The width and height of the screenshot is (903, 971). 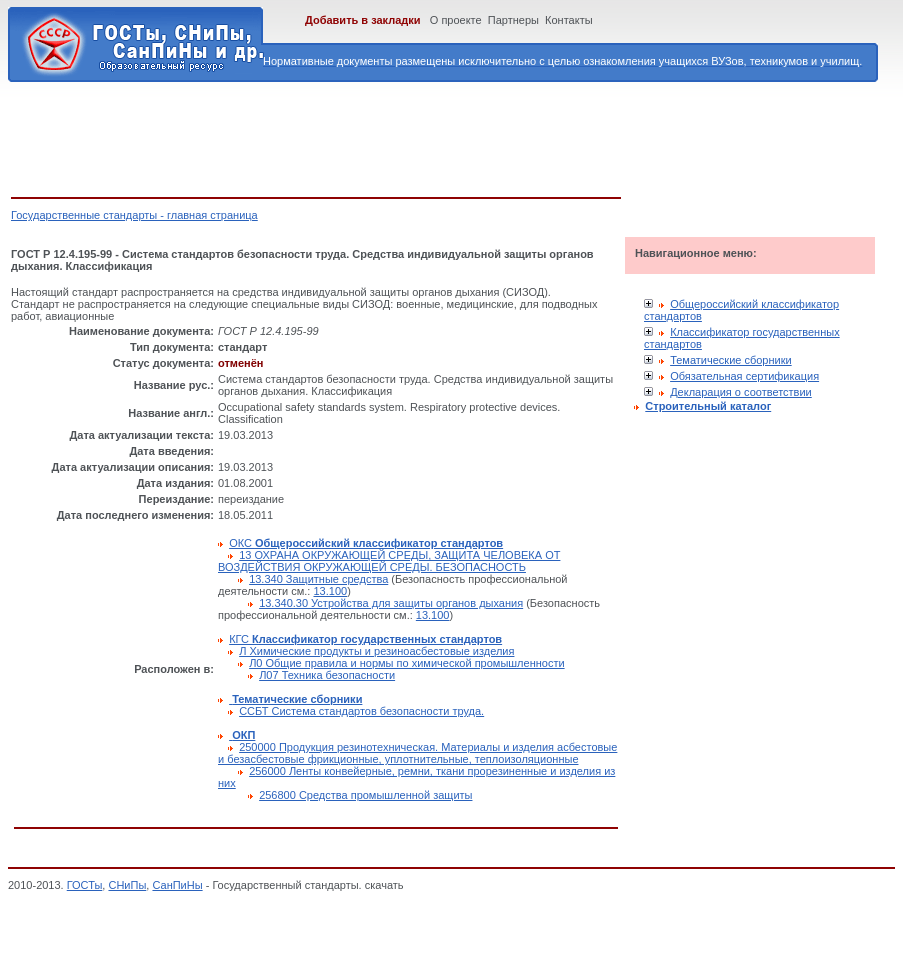 I want to click on 13.340 Защитные средства, so click(x=318, y=579).